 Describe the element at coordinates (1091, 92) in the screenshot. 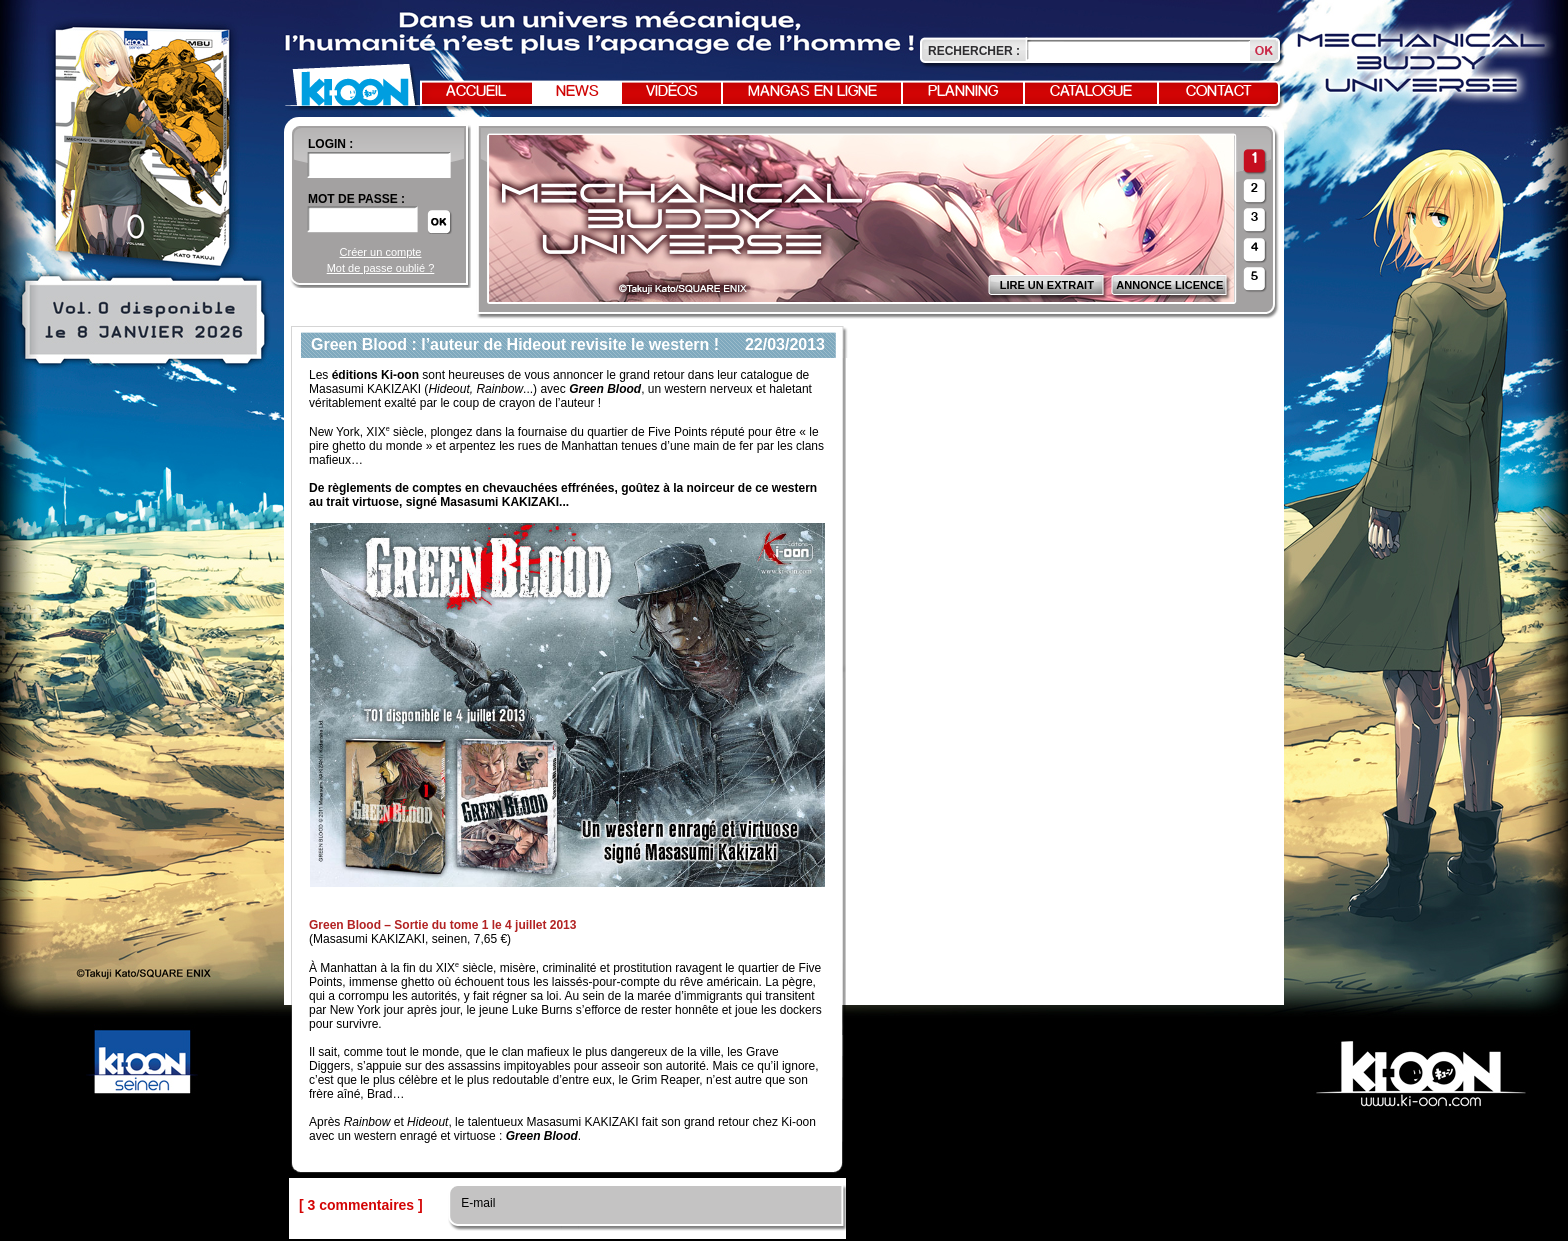

I see `Catalogue` at that location.